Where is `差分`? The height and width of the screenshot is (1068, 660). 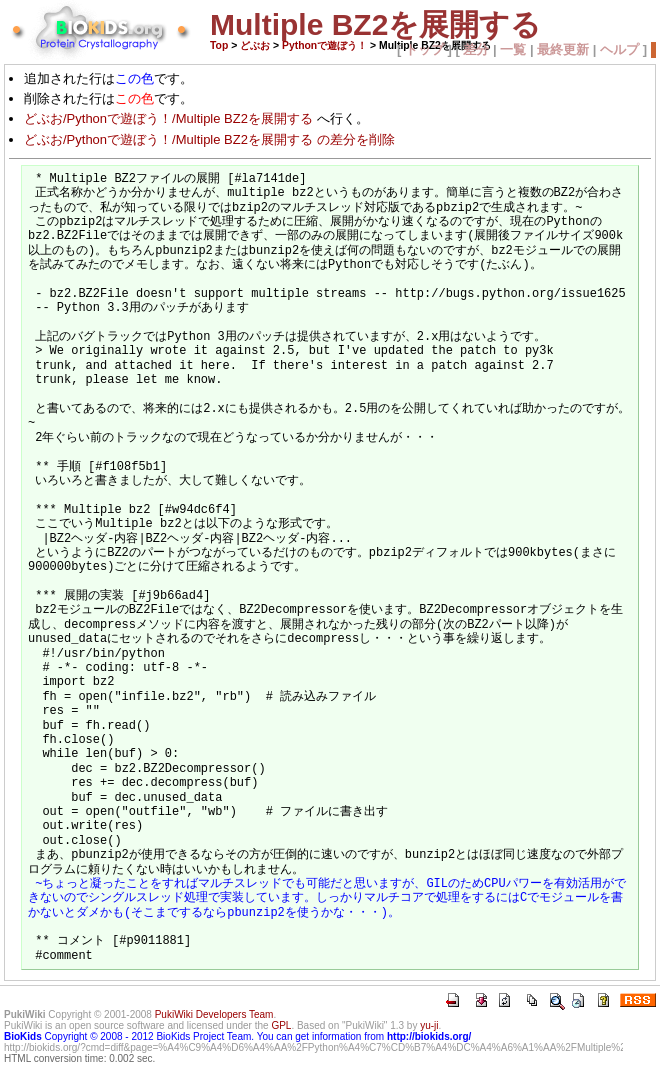 差分 is located at coordinates (476, 49).